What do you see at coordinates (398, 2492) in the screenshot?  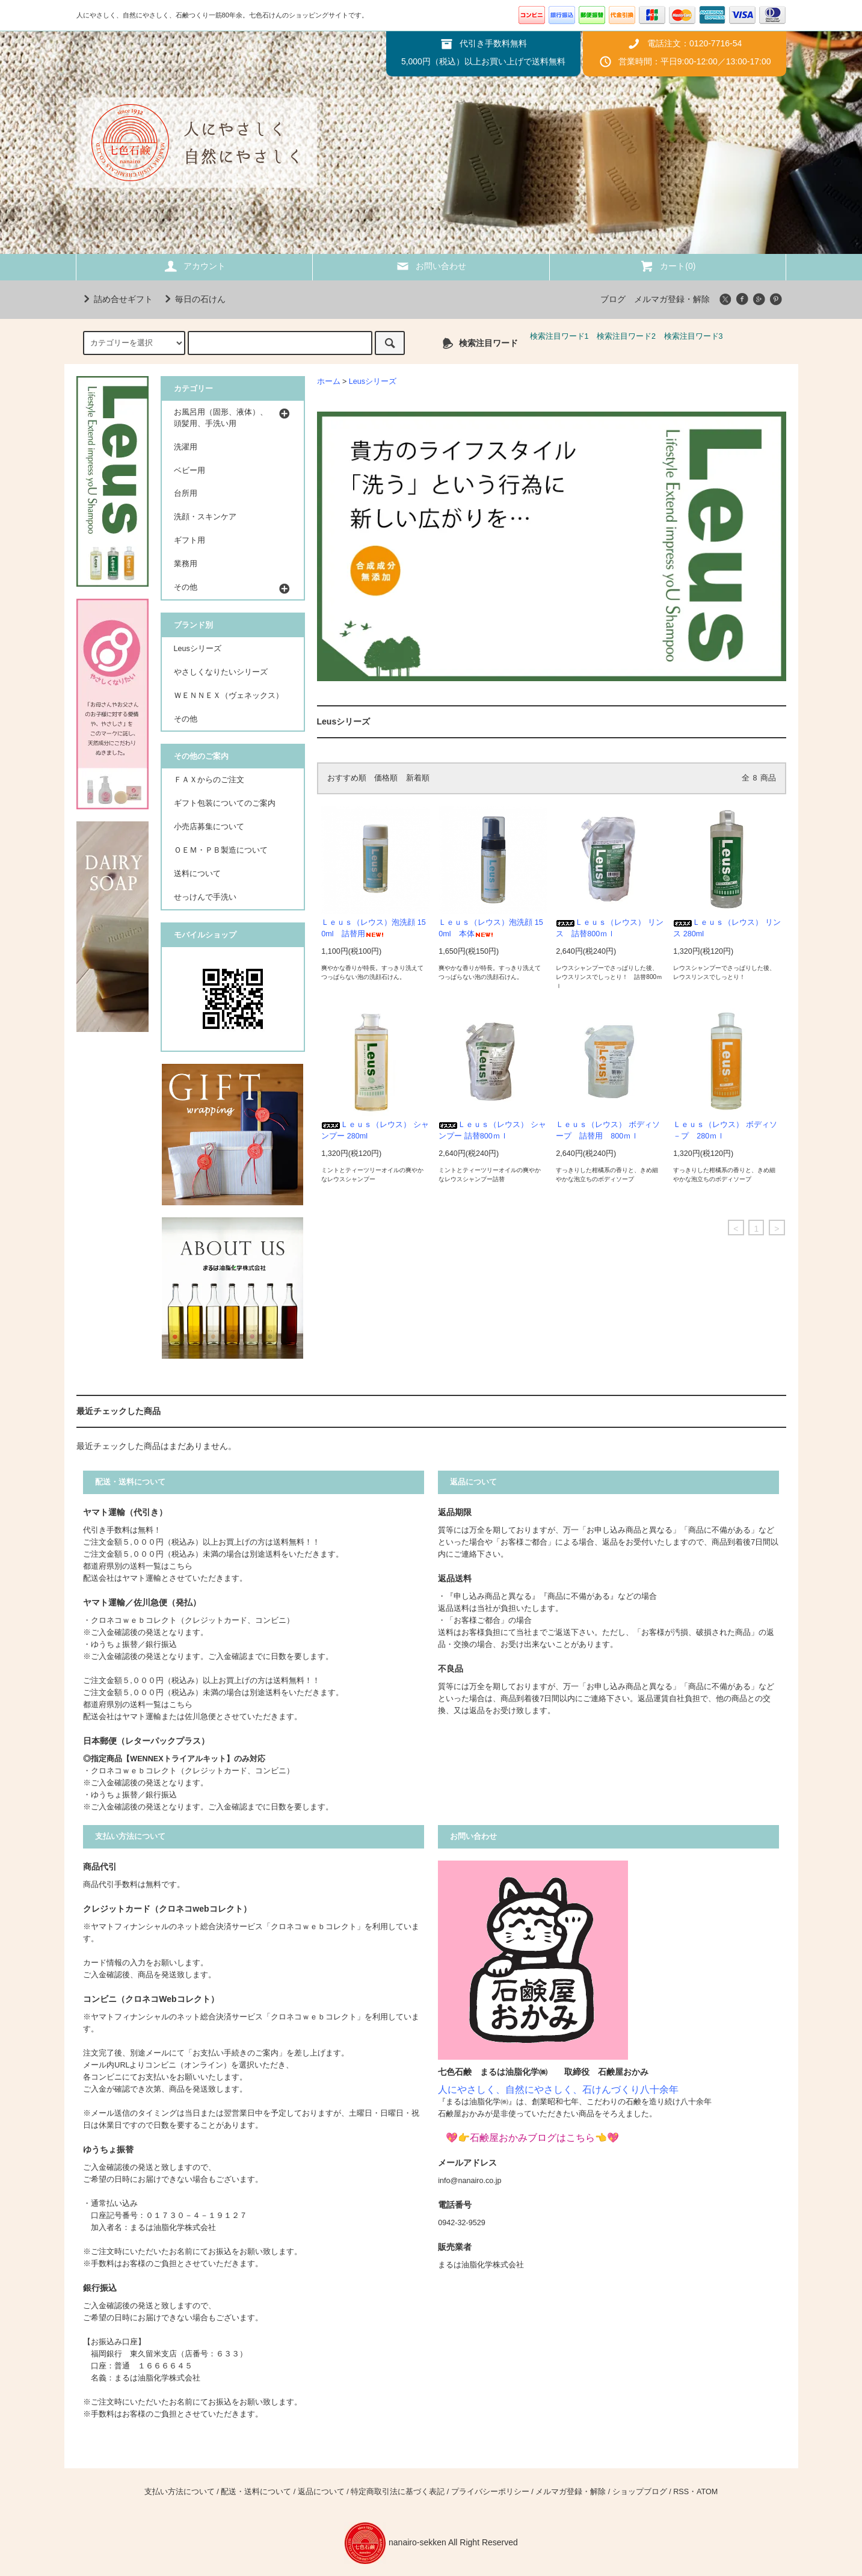 I see `特定商取引法に基づく表記` at bounding box center [398, 2492].